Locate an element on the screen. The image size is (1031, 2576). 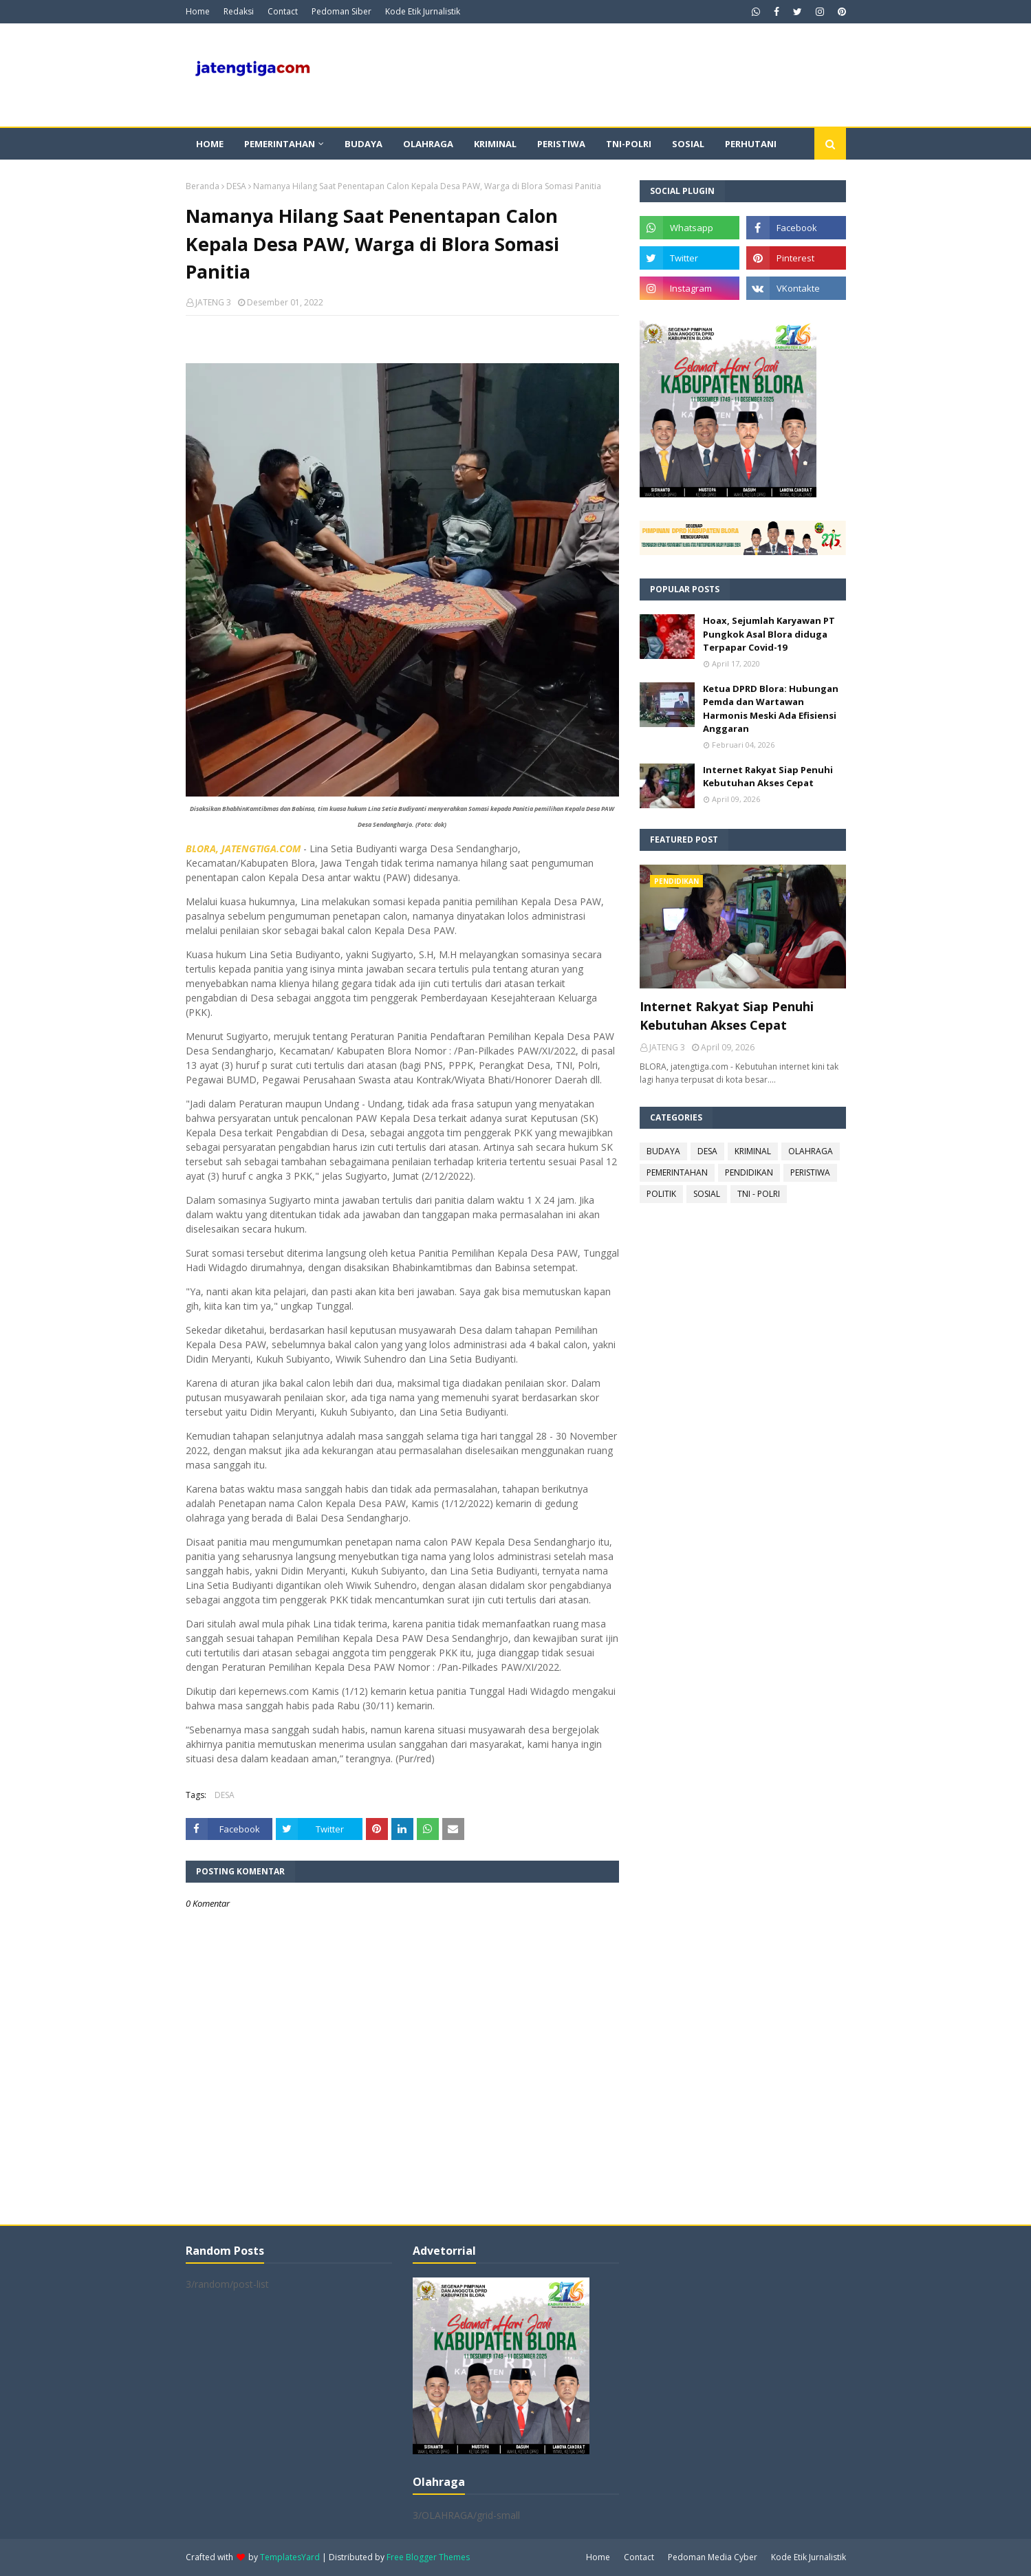
TNI-POLRI [menuitem] is located at coordinates (628, 144).